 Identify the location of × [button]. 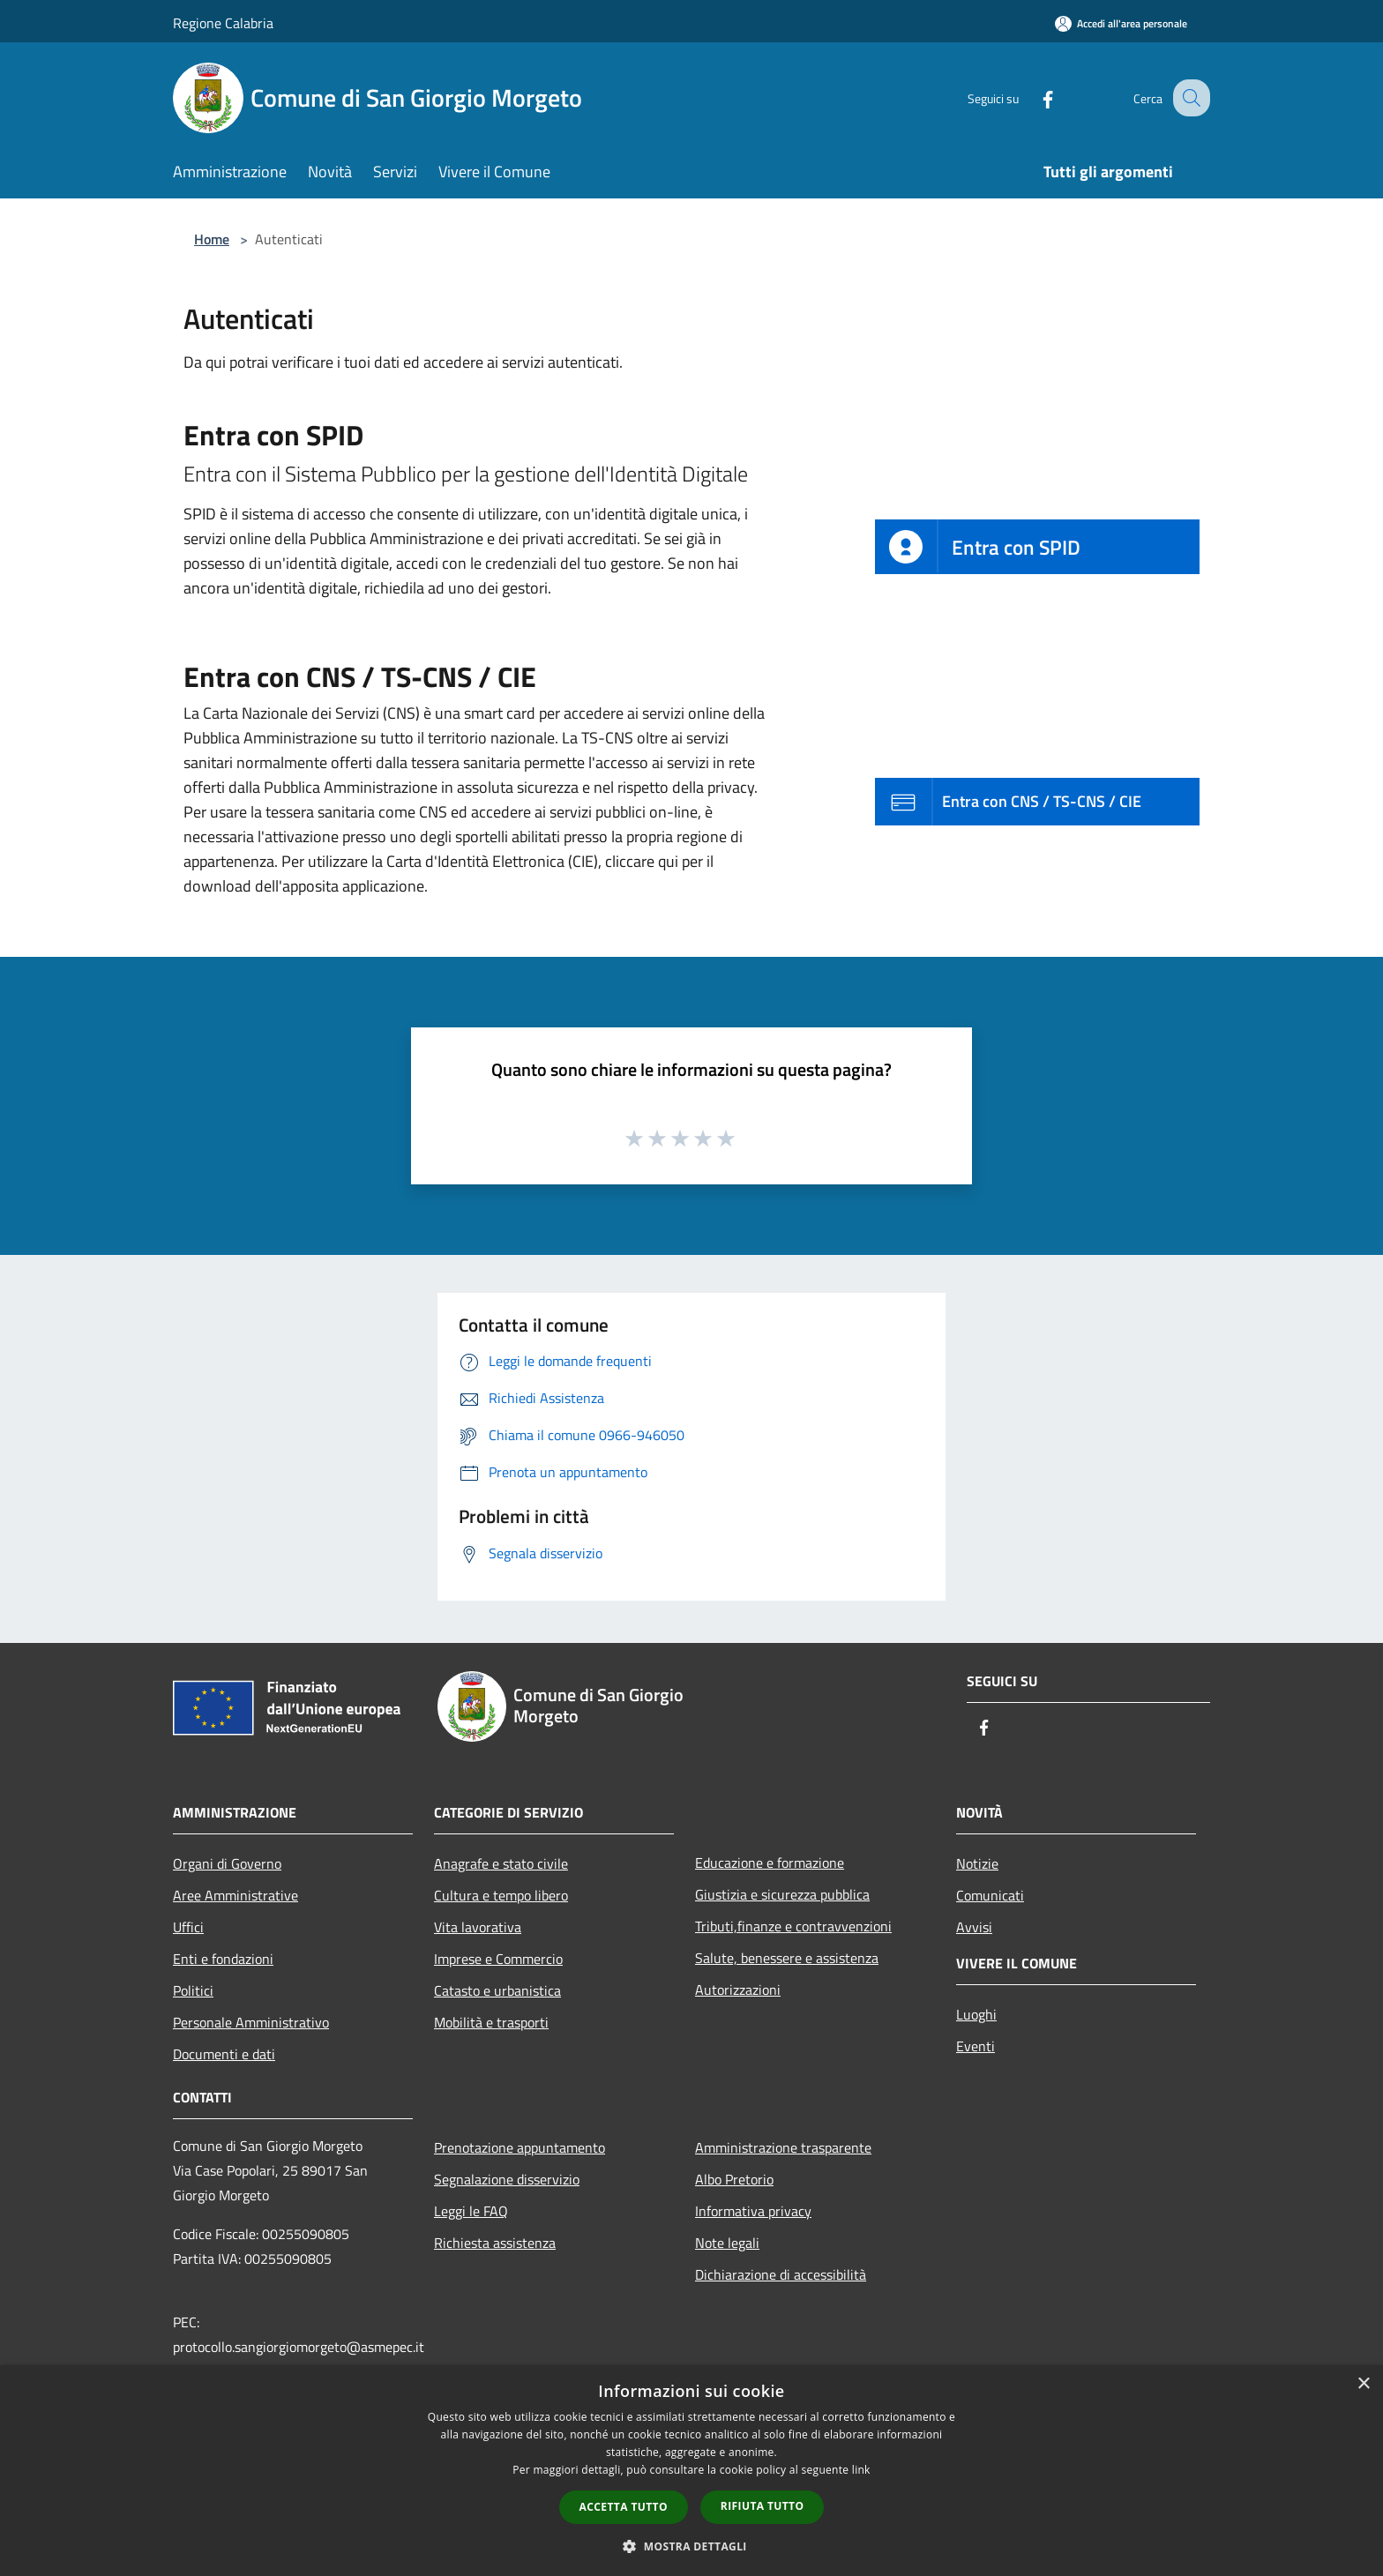
(1363, 2384).